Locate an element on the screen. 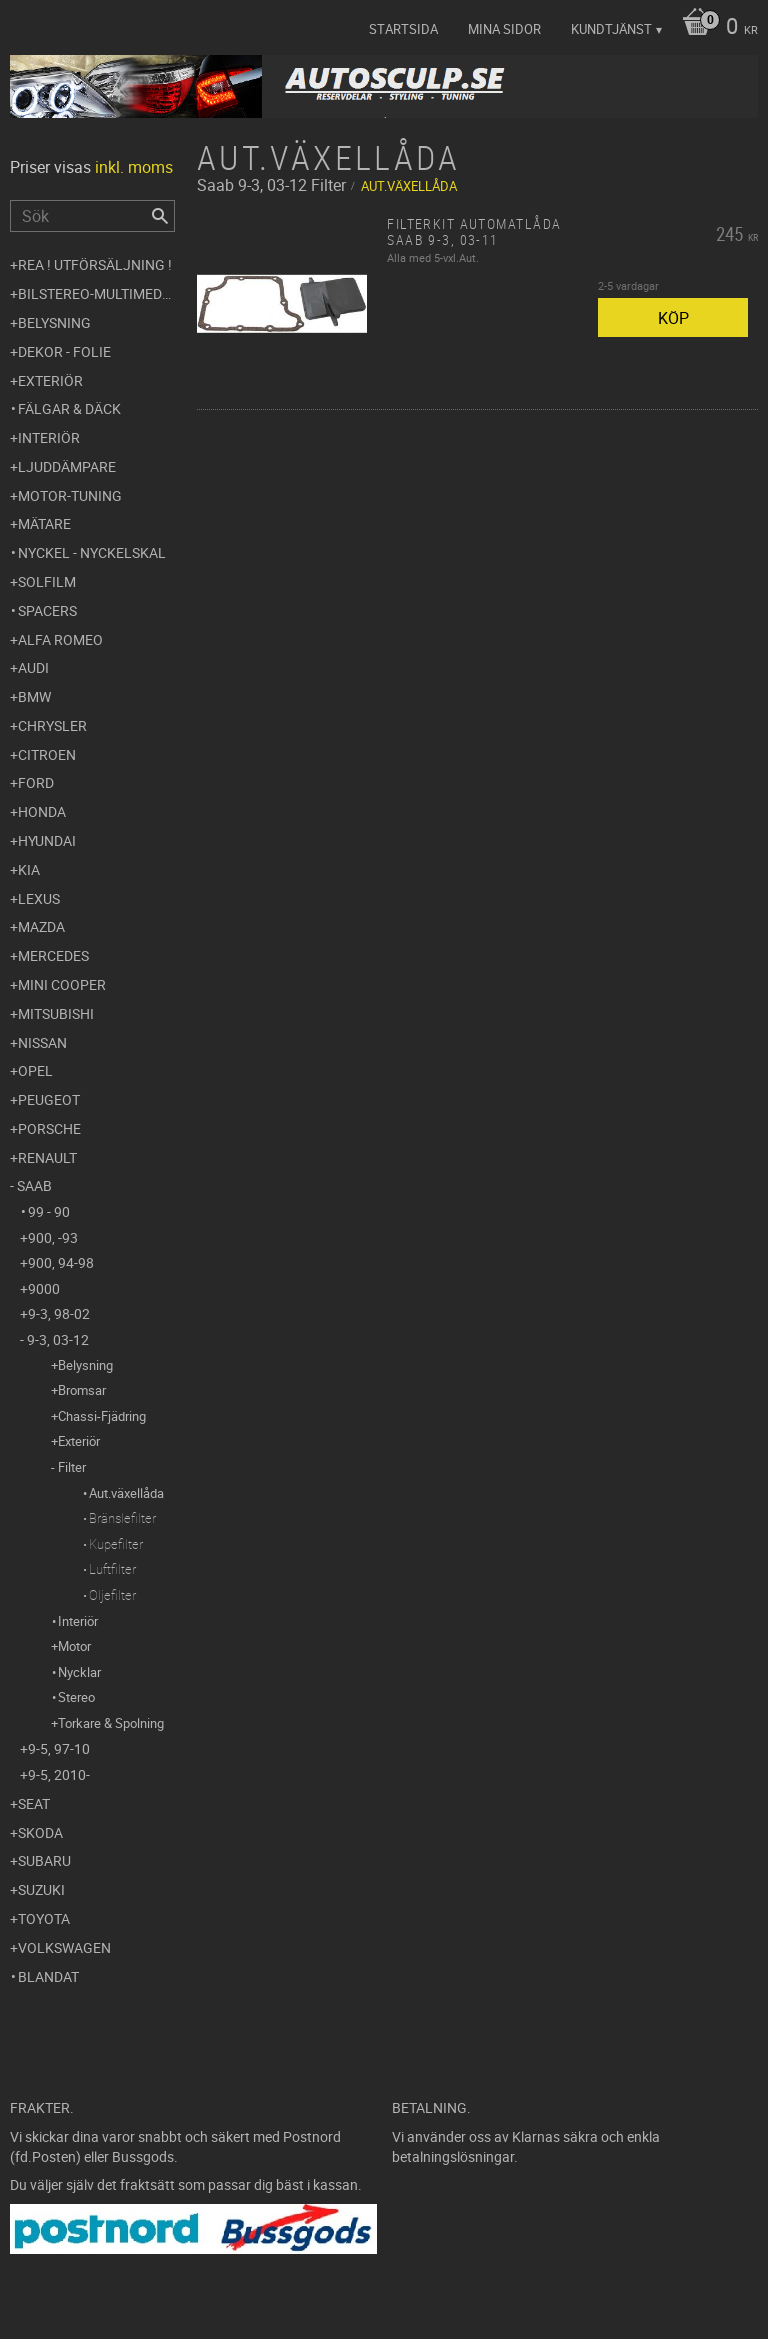 This screenshot has height=2339, width=768. Mina sidor [menuitem] is located at coordinates (504, 29).